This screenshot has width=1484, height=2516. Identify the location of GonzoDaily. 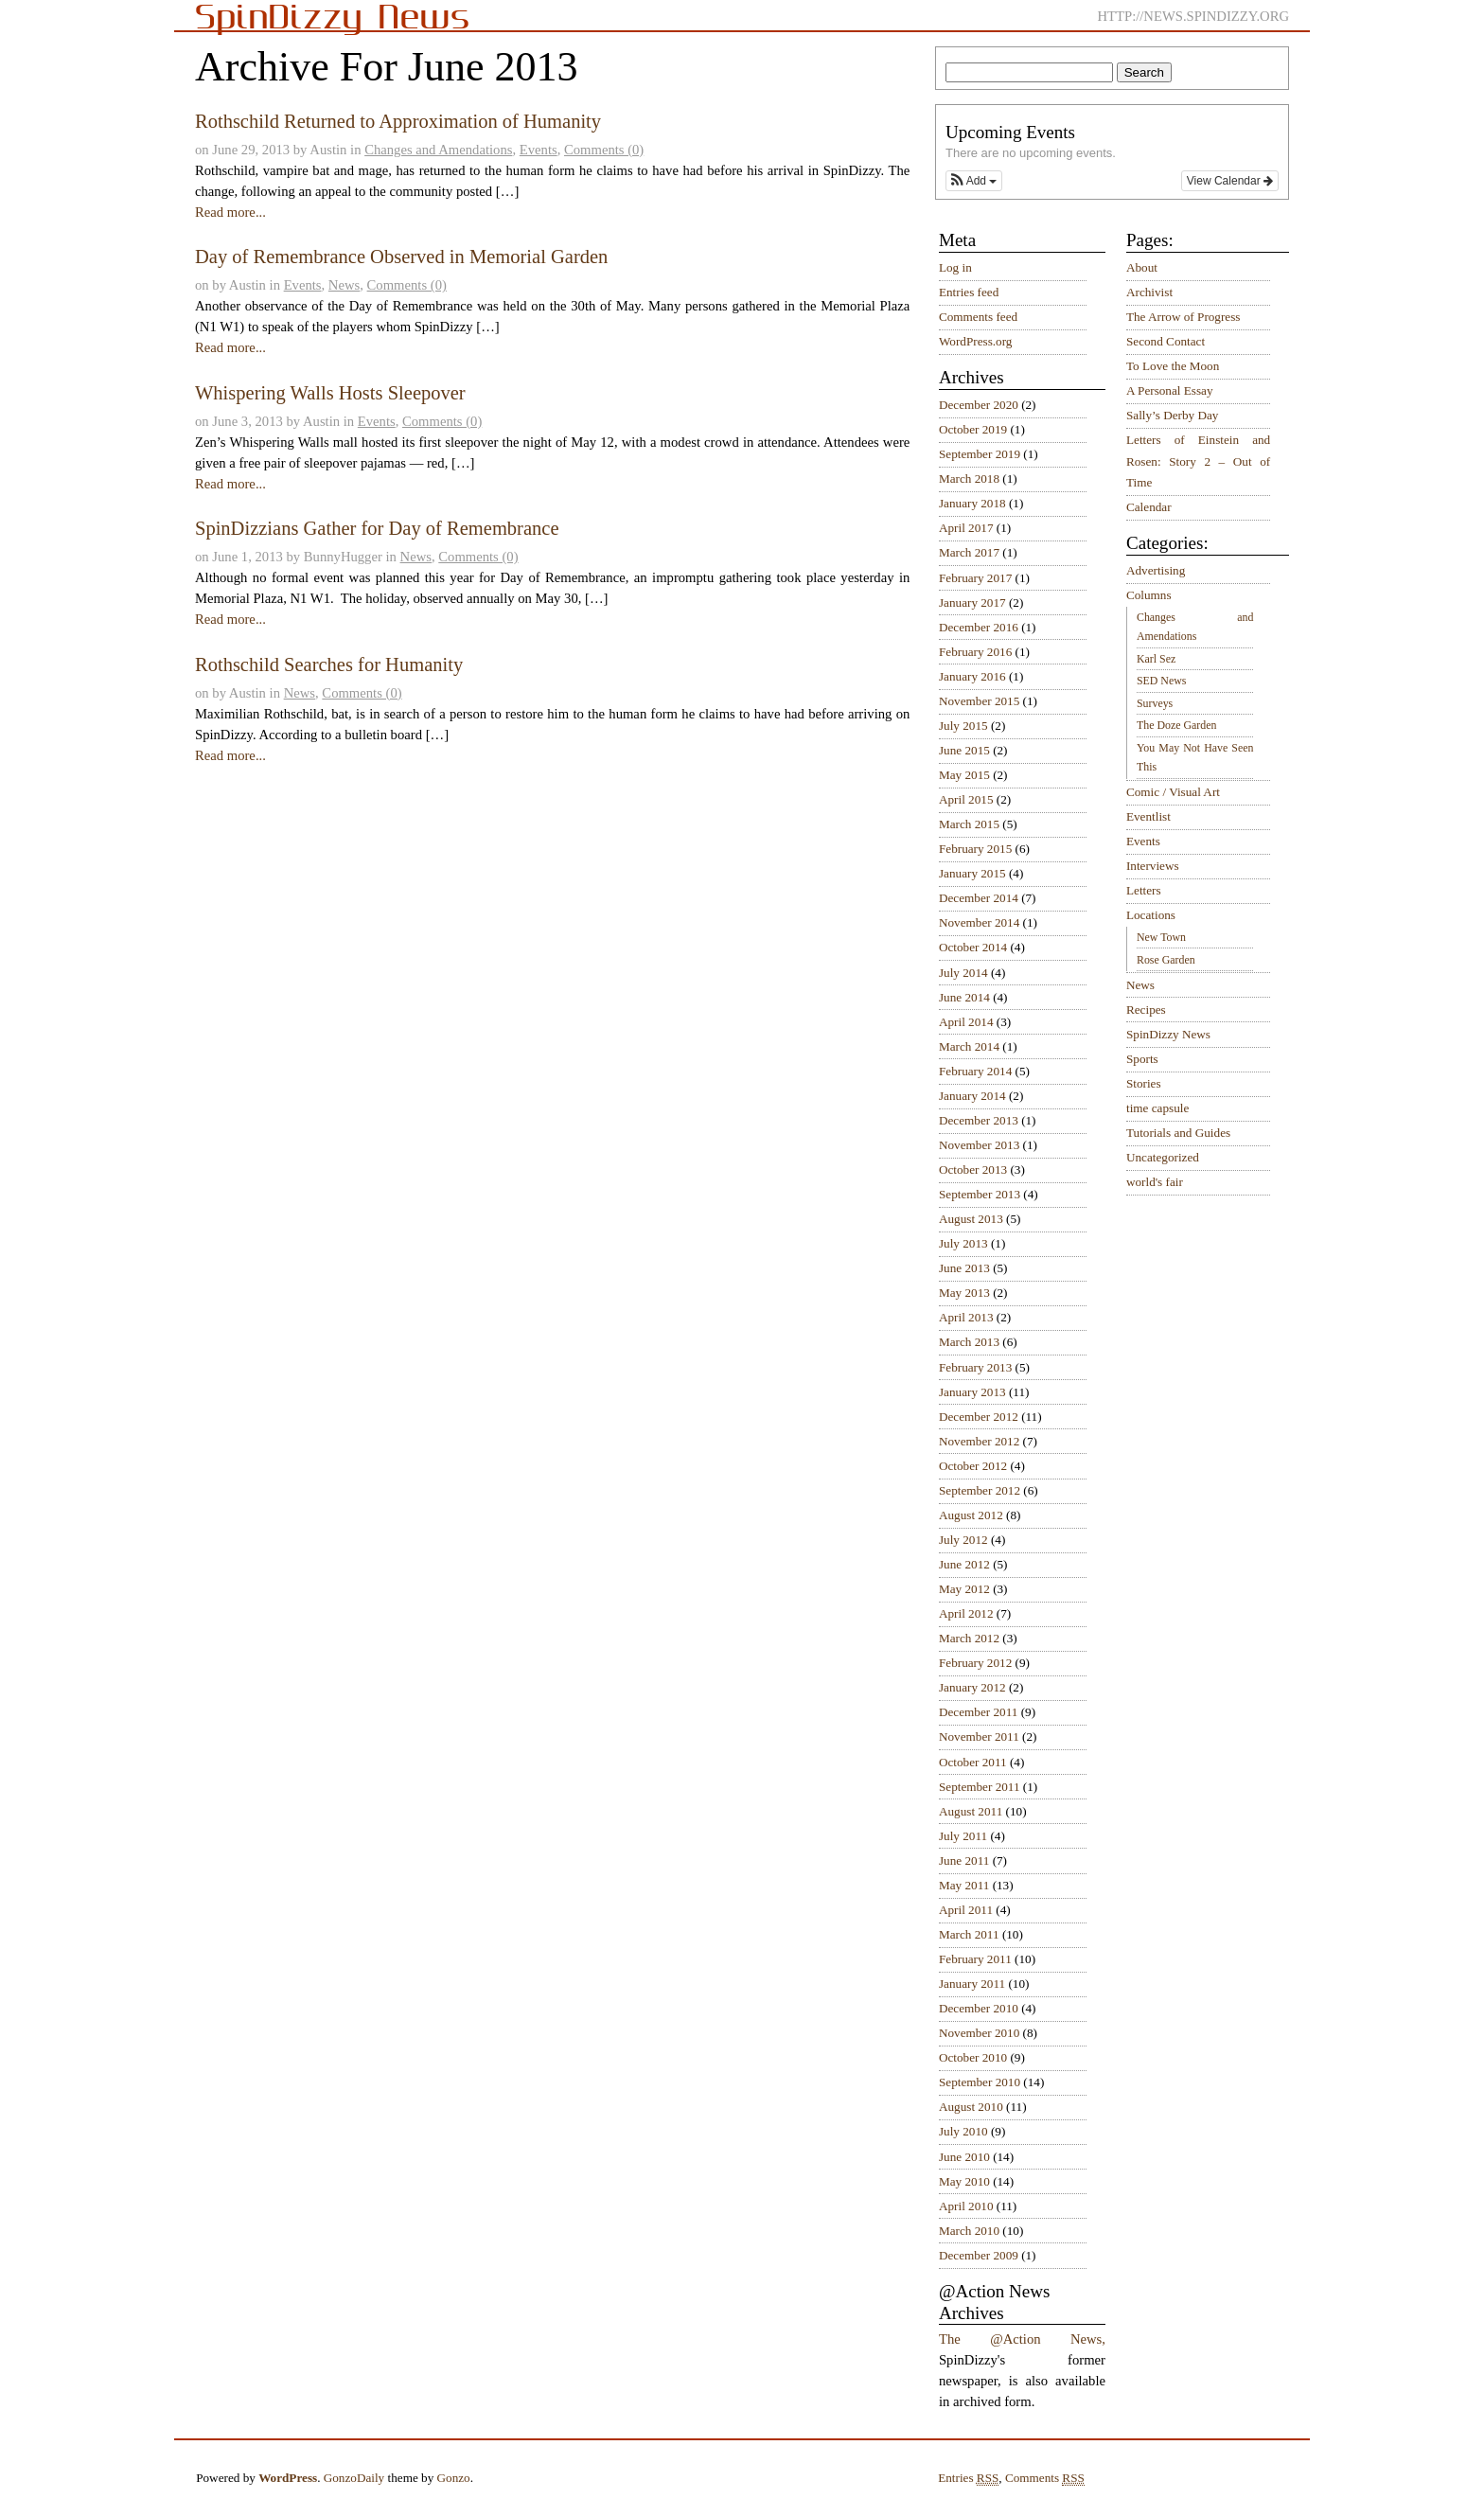
(354, 2478).